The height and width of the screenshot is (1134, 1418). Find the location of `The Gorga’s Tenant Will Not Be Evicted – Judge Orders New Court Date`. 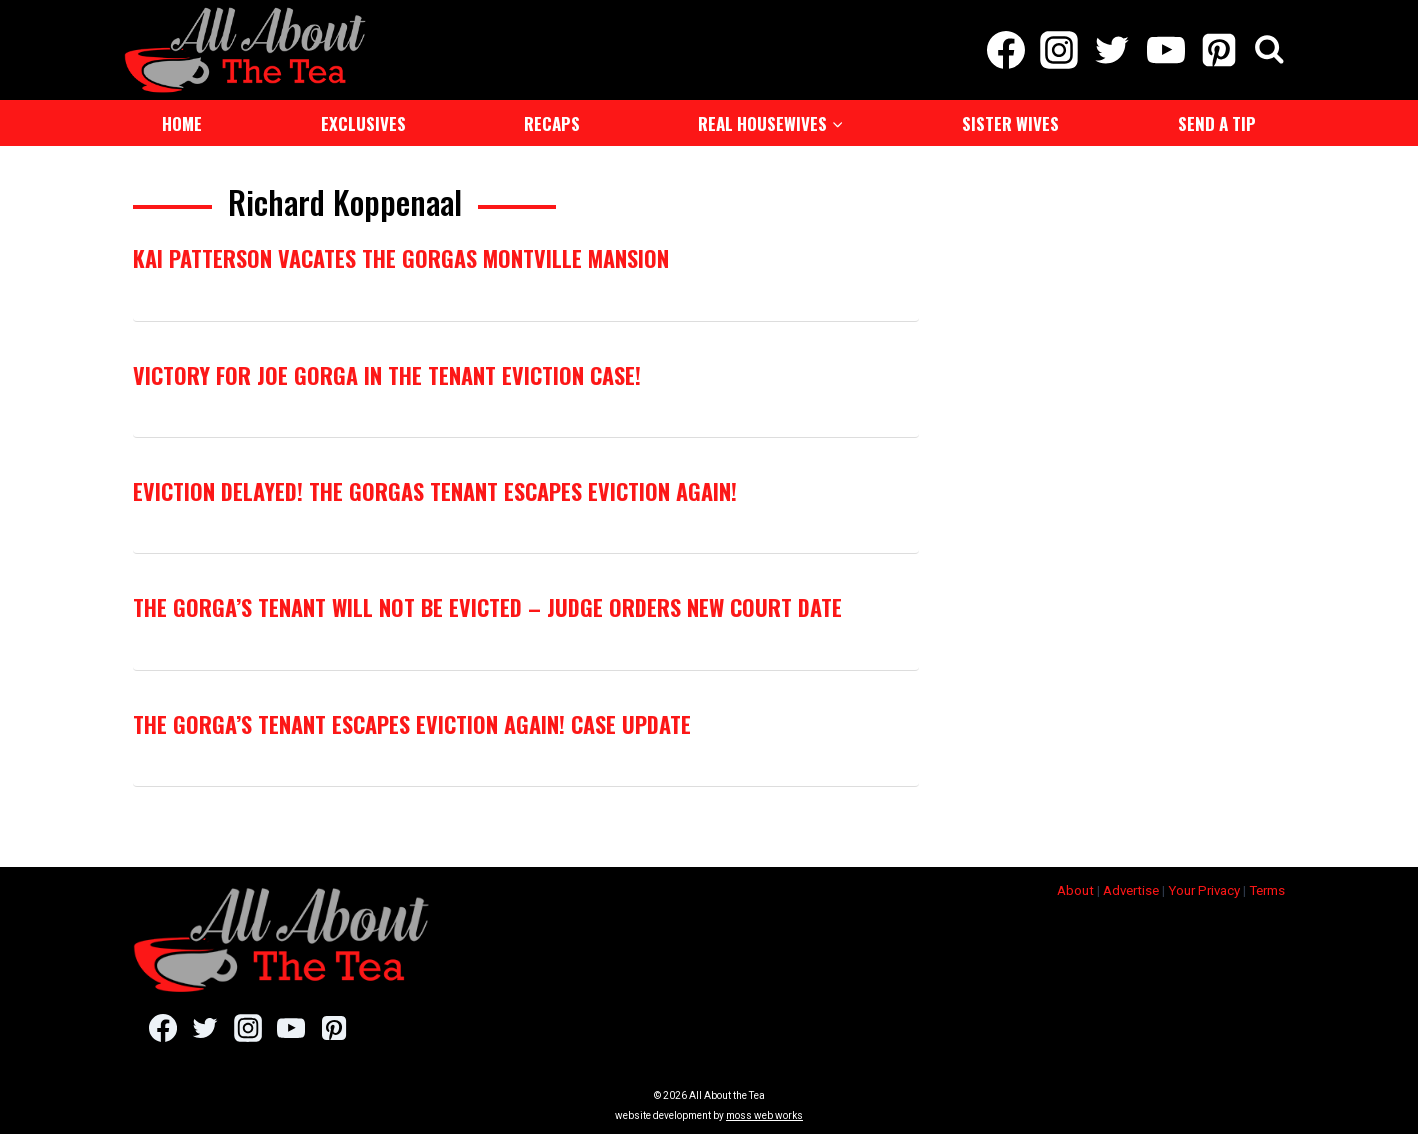

The Gorga’s Tenant Will Not Be Evicted – Judge Orders New Court Date is located at coordinates (487, 607).